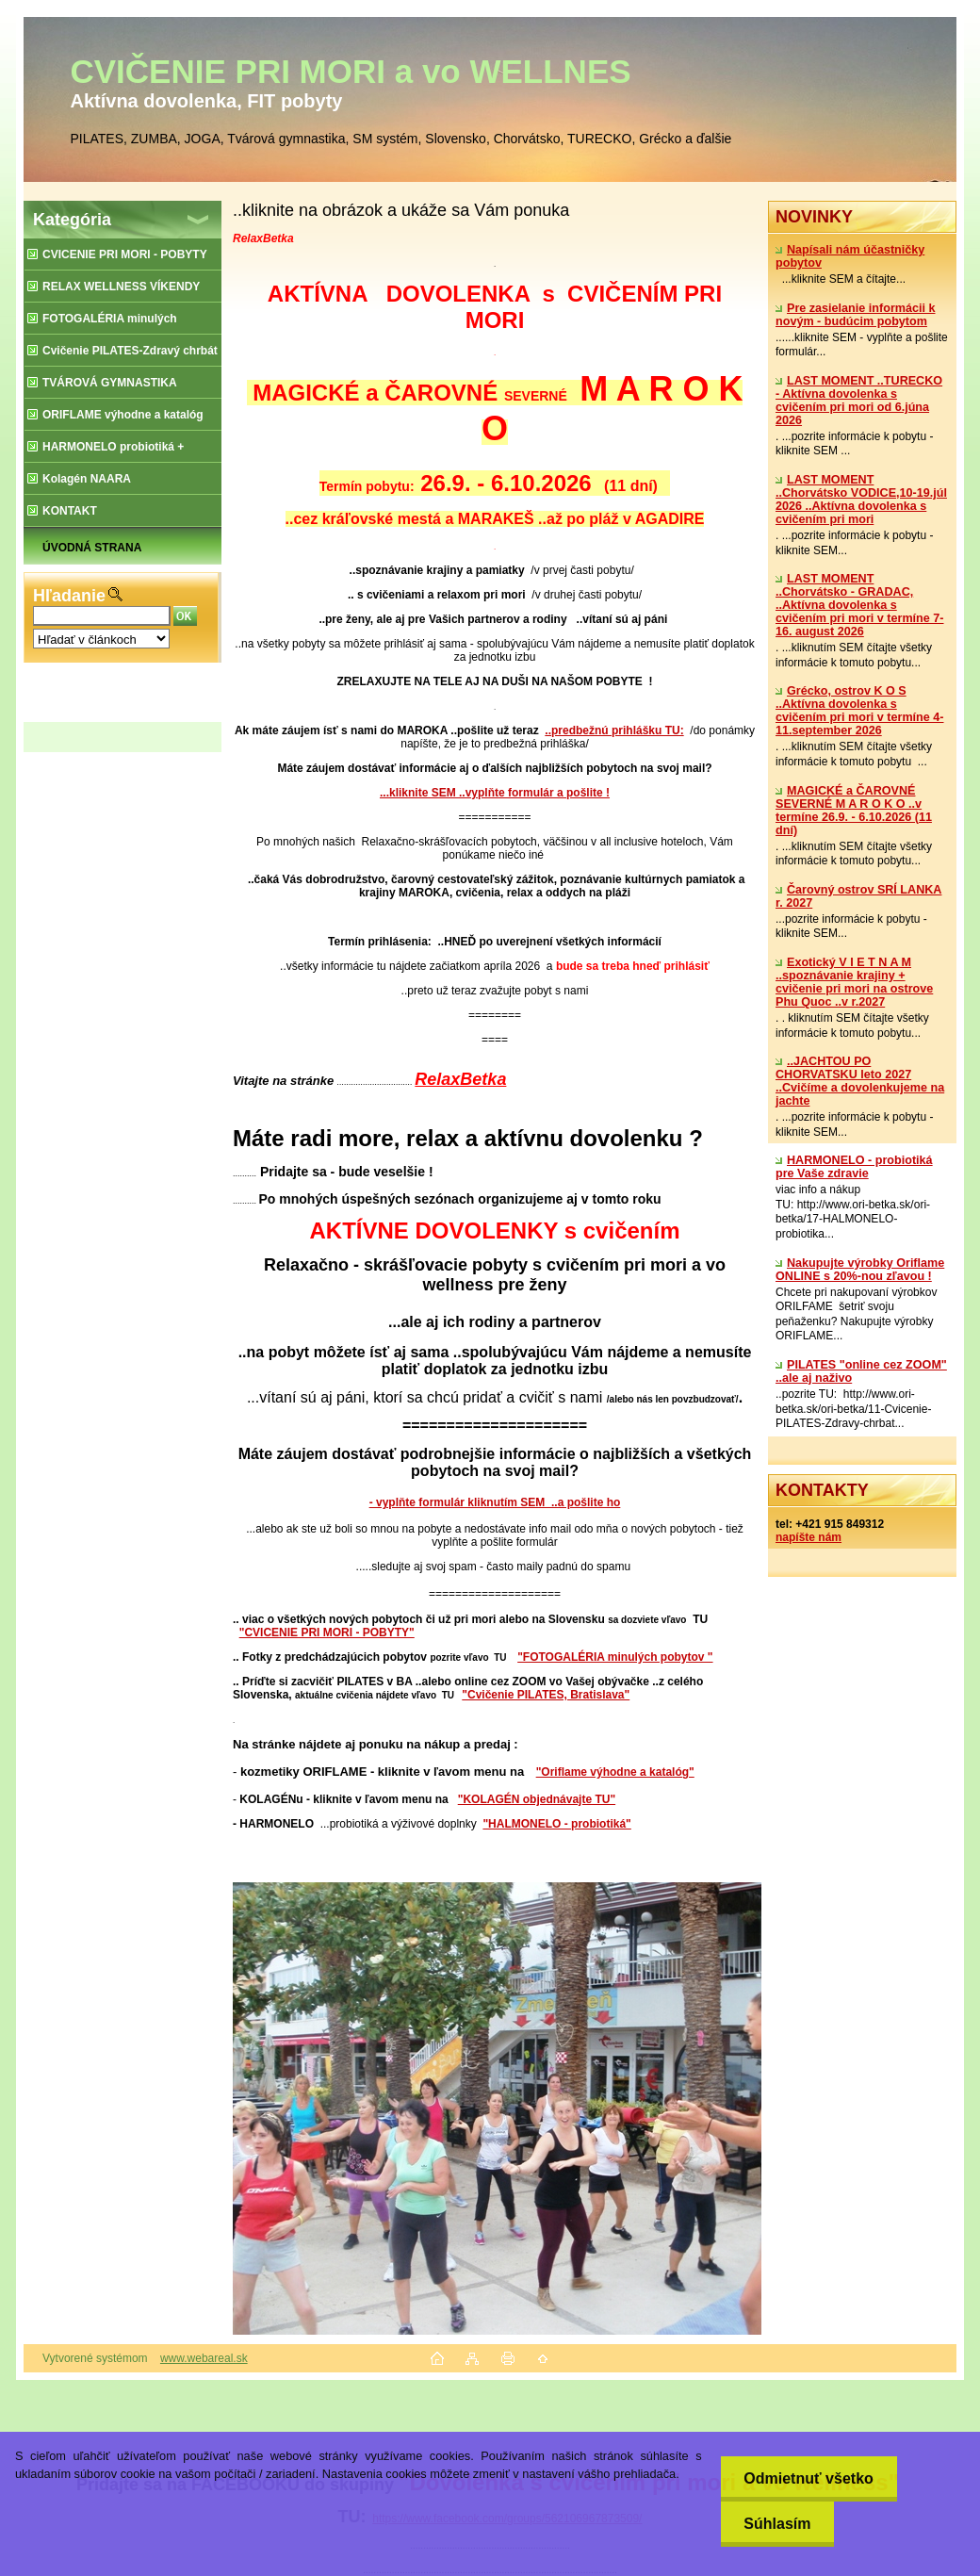  Describe the element at coordinates (545, 1694) in the screenshot. I see `"Cvičenie PILATES, Bratislava"` at that location.